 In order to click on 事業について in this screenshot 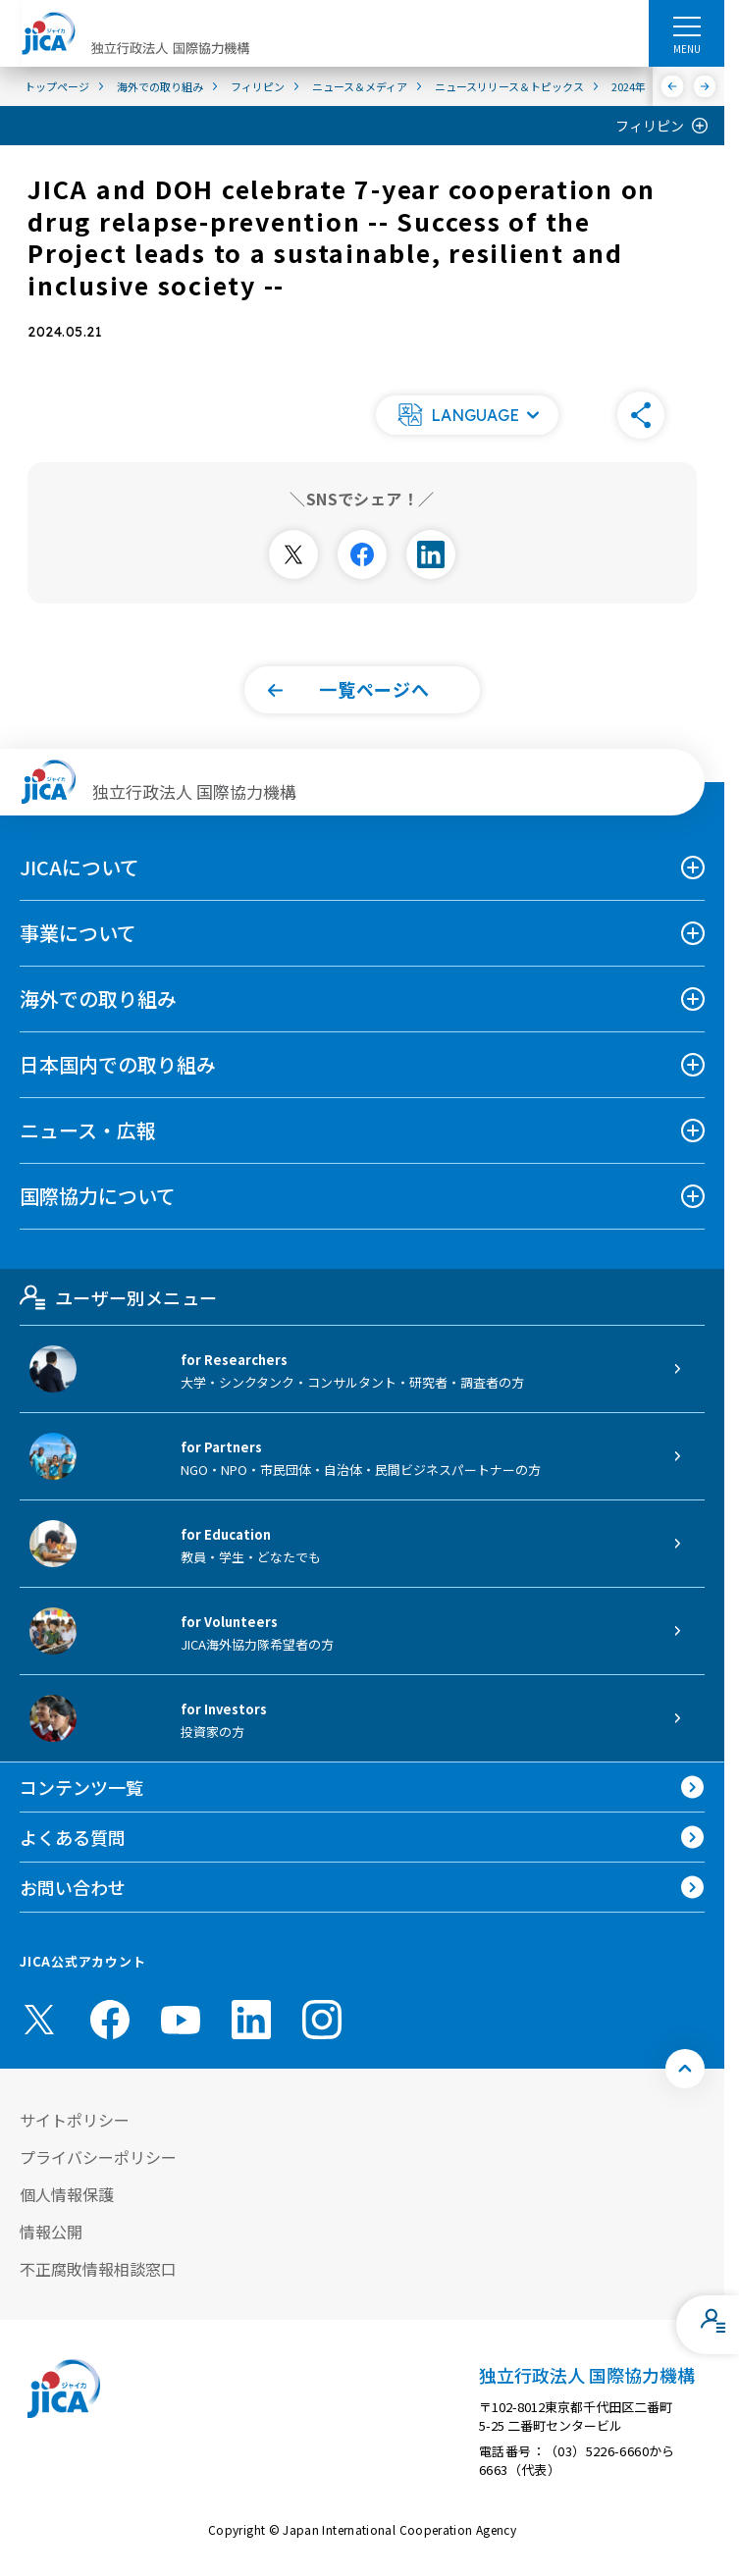, I will do `click(78, 933)`.